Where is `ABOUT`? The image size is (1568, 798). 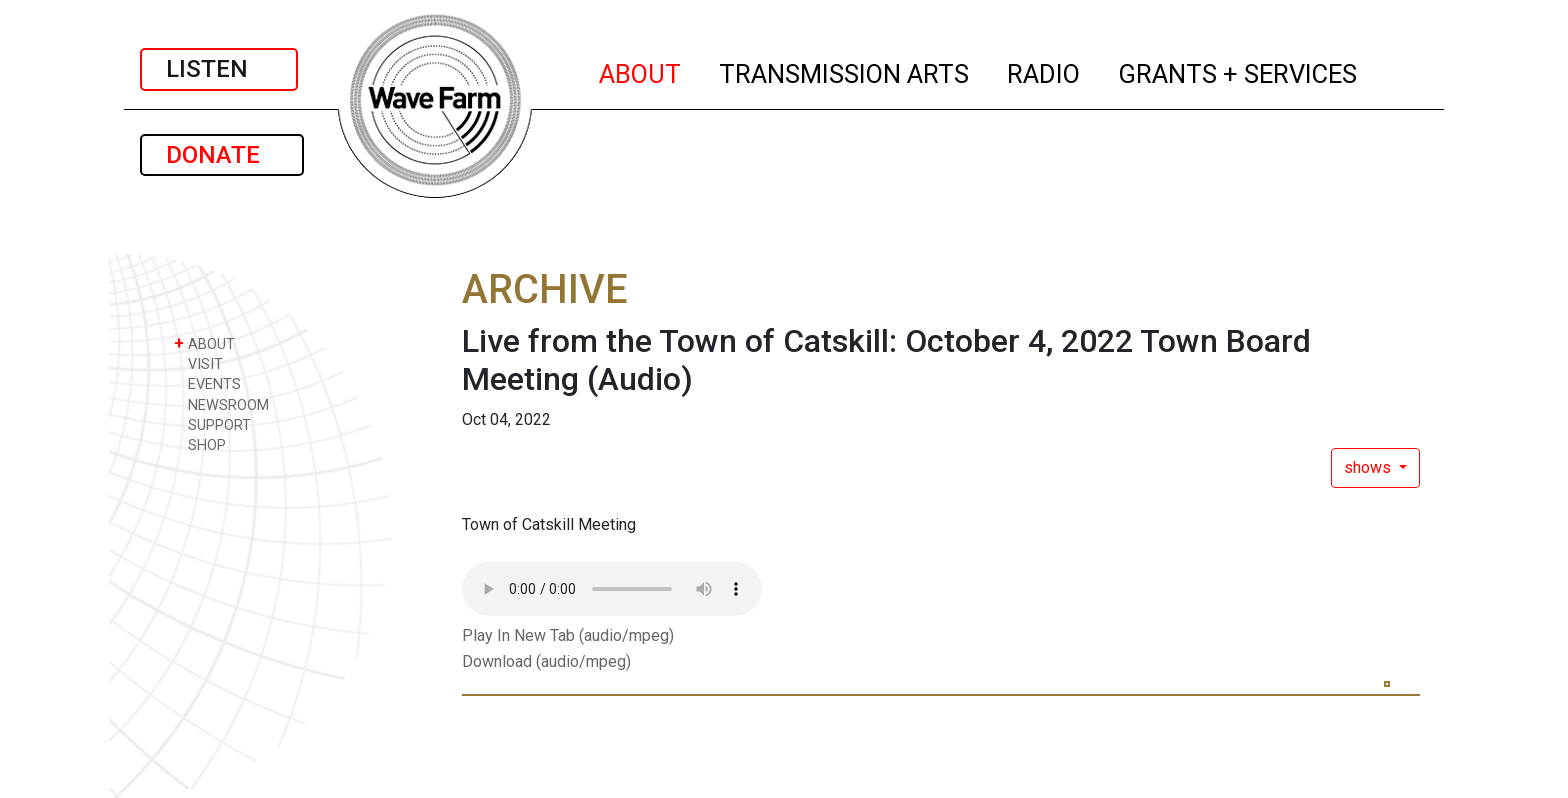 ABOUT is located at coordinates (641, 71).